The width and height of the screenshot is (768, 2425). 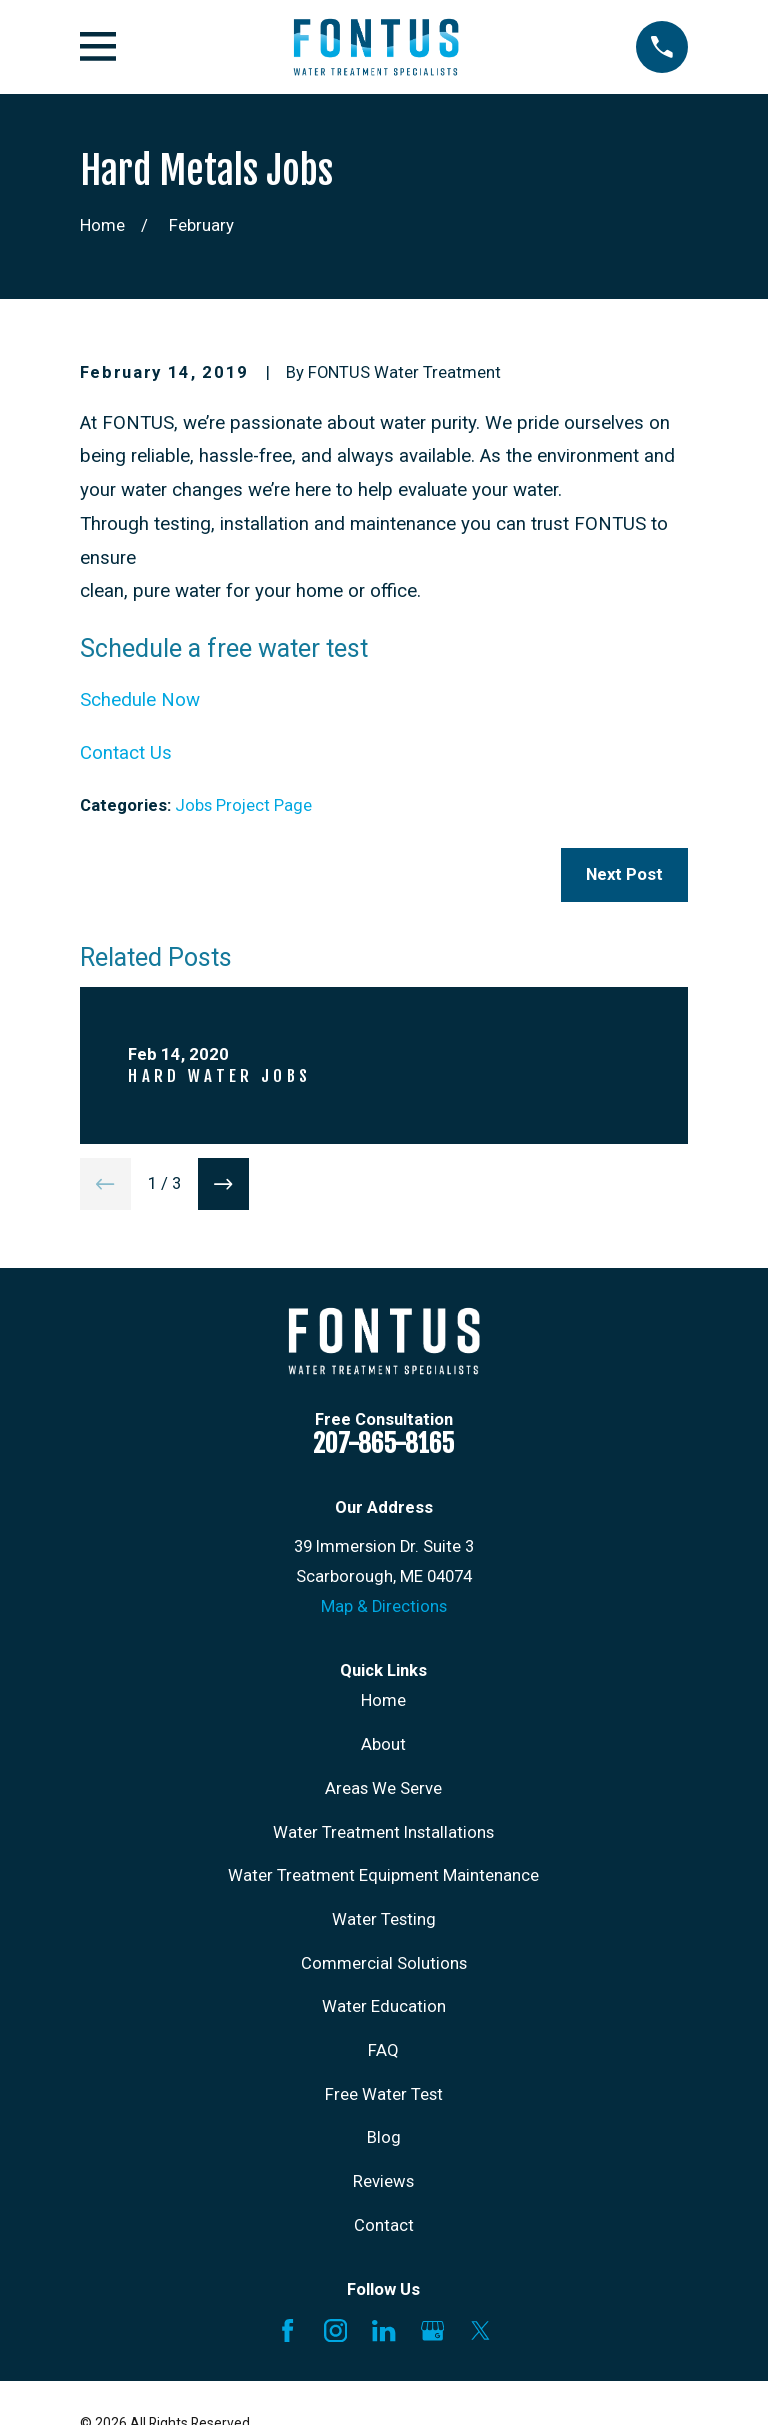 I want to click on Jobs Project Page, so click(x=243, y=805).